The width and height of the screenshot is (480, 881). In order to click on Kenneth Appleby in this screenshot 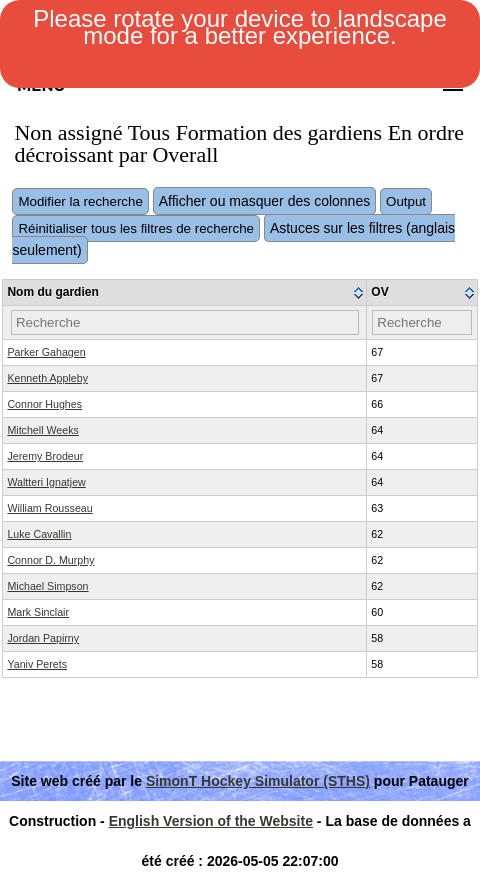, I will do `click(47, 378)`.